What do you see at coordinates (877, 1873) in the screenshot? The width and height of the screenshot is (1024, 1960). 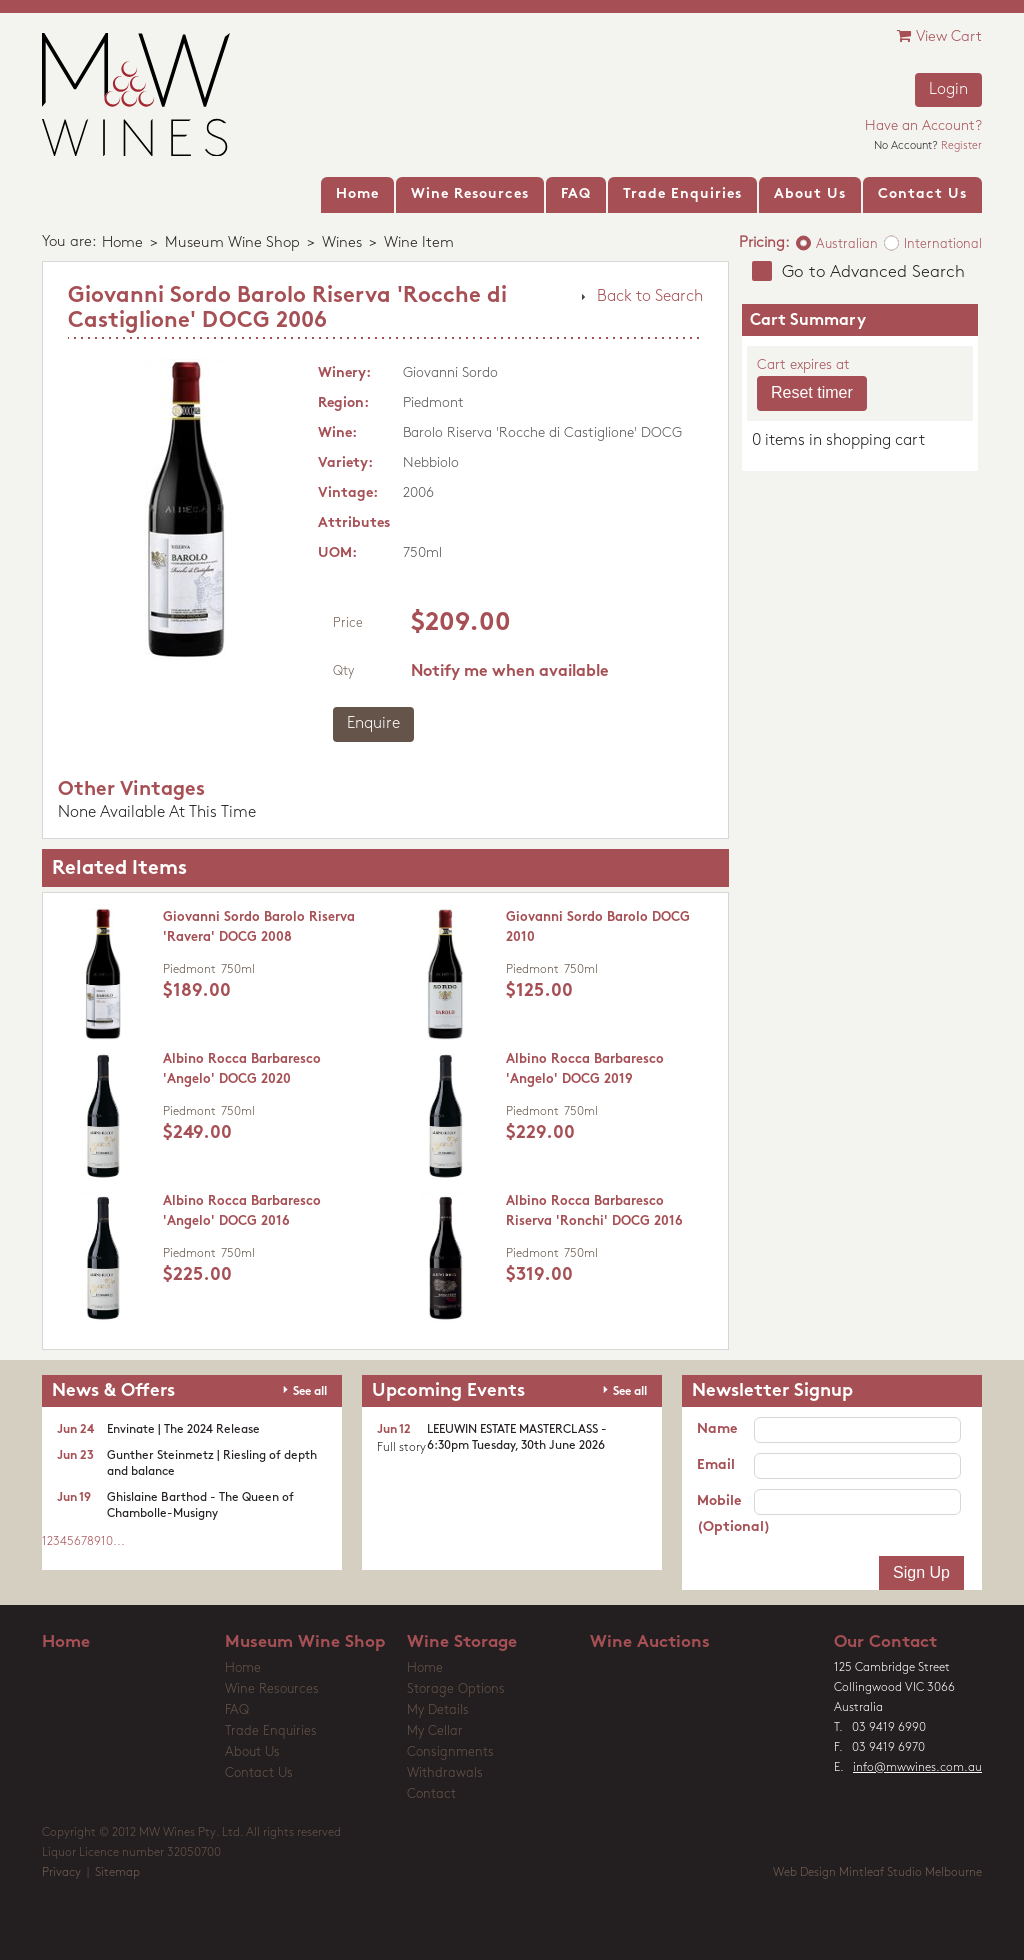 I see `Web Design Mintleaf Studio Melbourne` at bounding box center [877, 1873].